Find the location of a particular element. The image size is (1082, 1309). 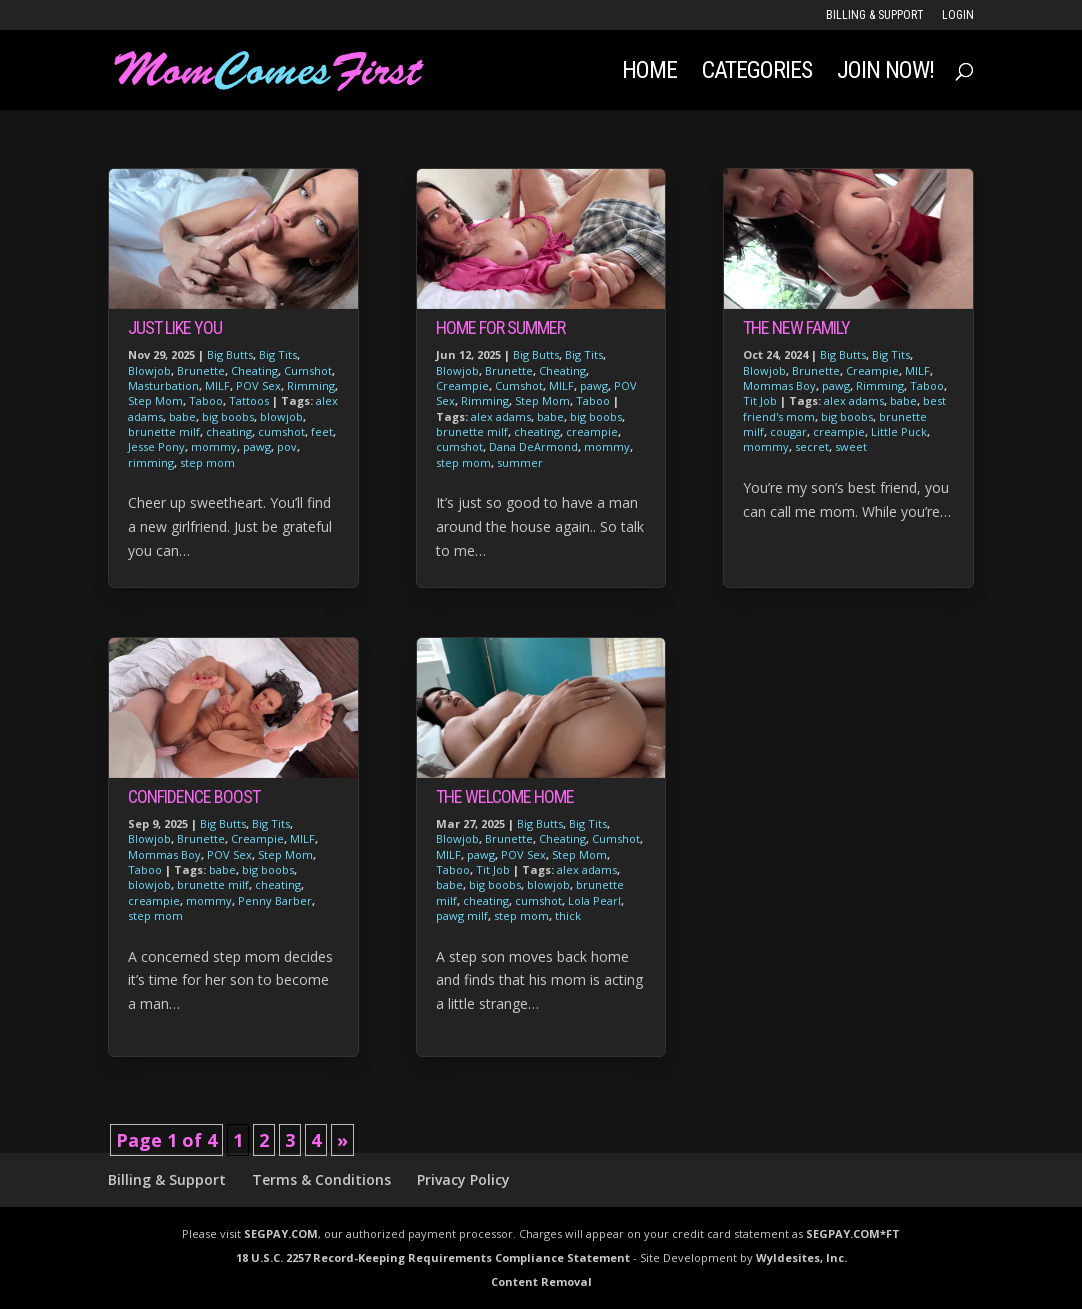

Jesse Pony is located at coordinates (156, 446).